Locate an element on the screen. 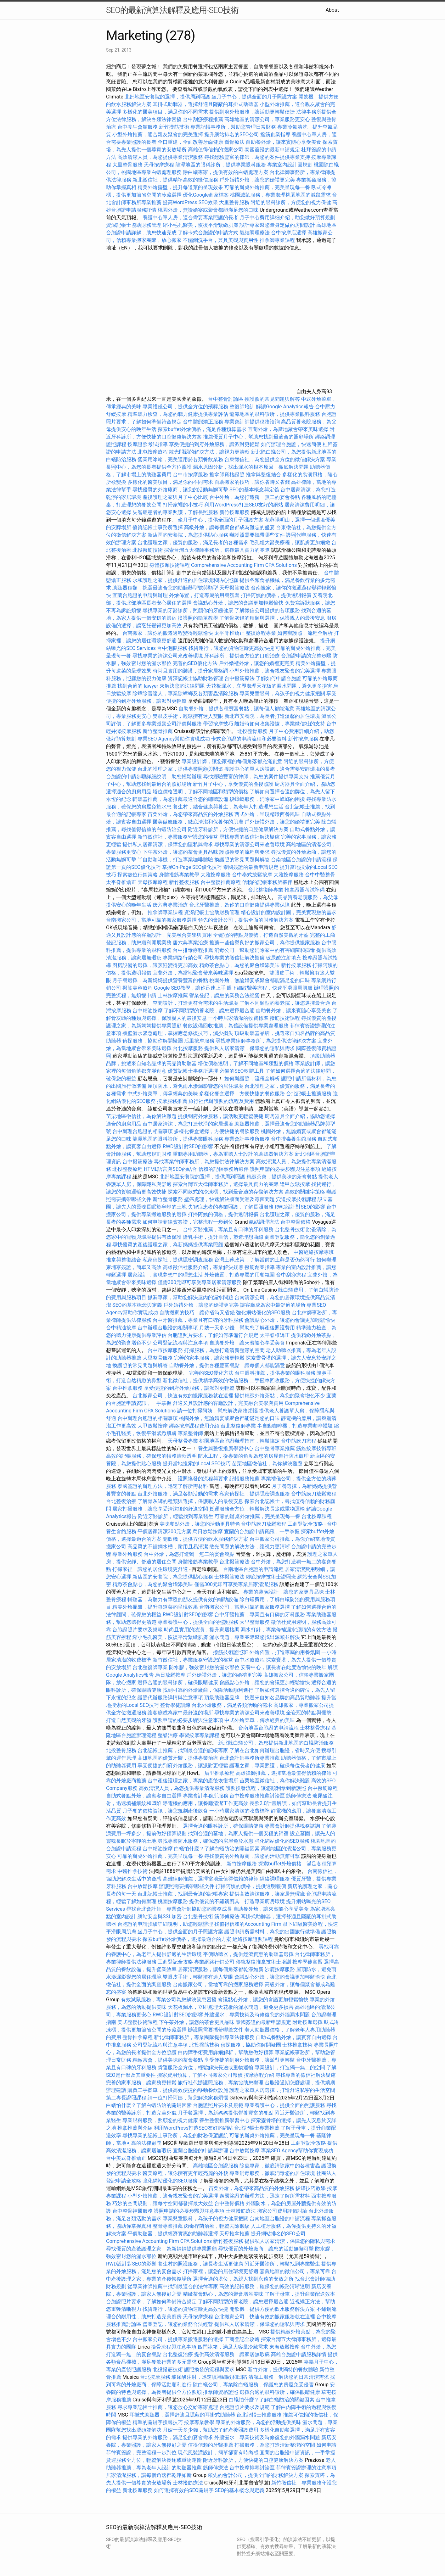  優質記帳士事務所選擇 is located at coordinates (157, 527).